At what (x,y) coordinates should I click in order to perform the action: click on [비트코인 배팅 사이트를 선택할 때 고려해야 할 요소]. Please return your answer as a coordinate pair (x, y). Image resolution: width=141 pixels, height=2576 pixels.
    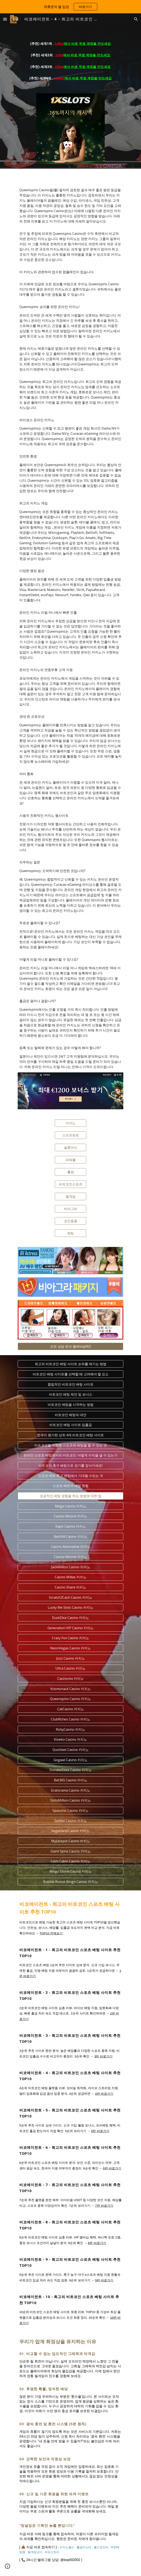
    Looking at the image, I should click on (70, 1374).